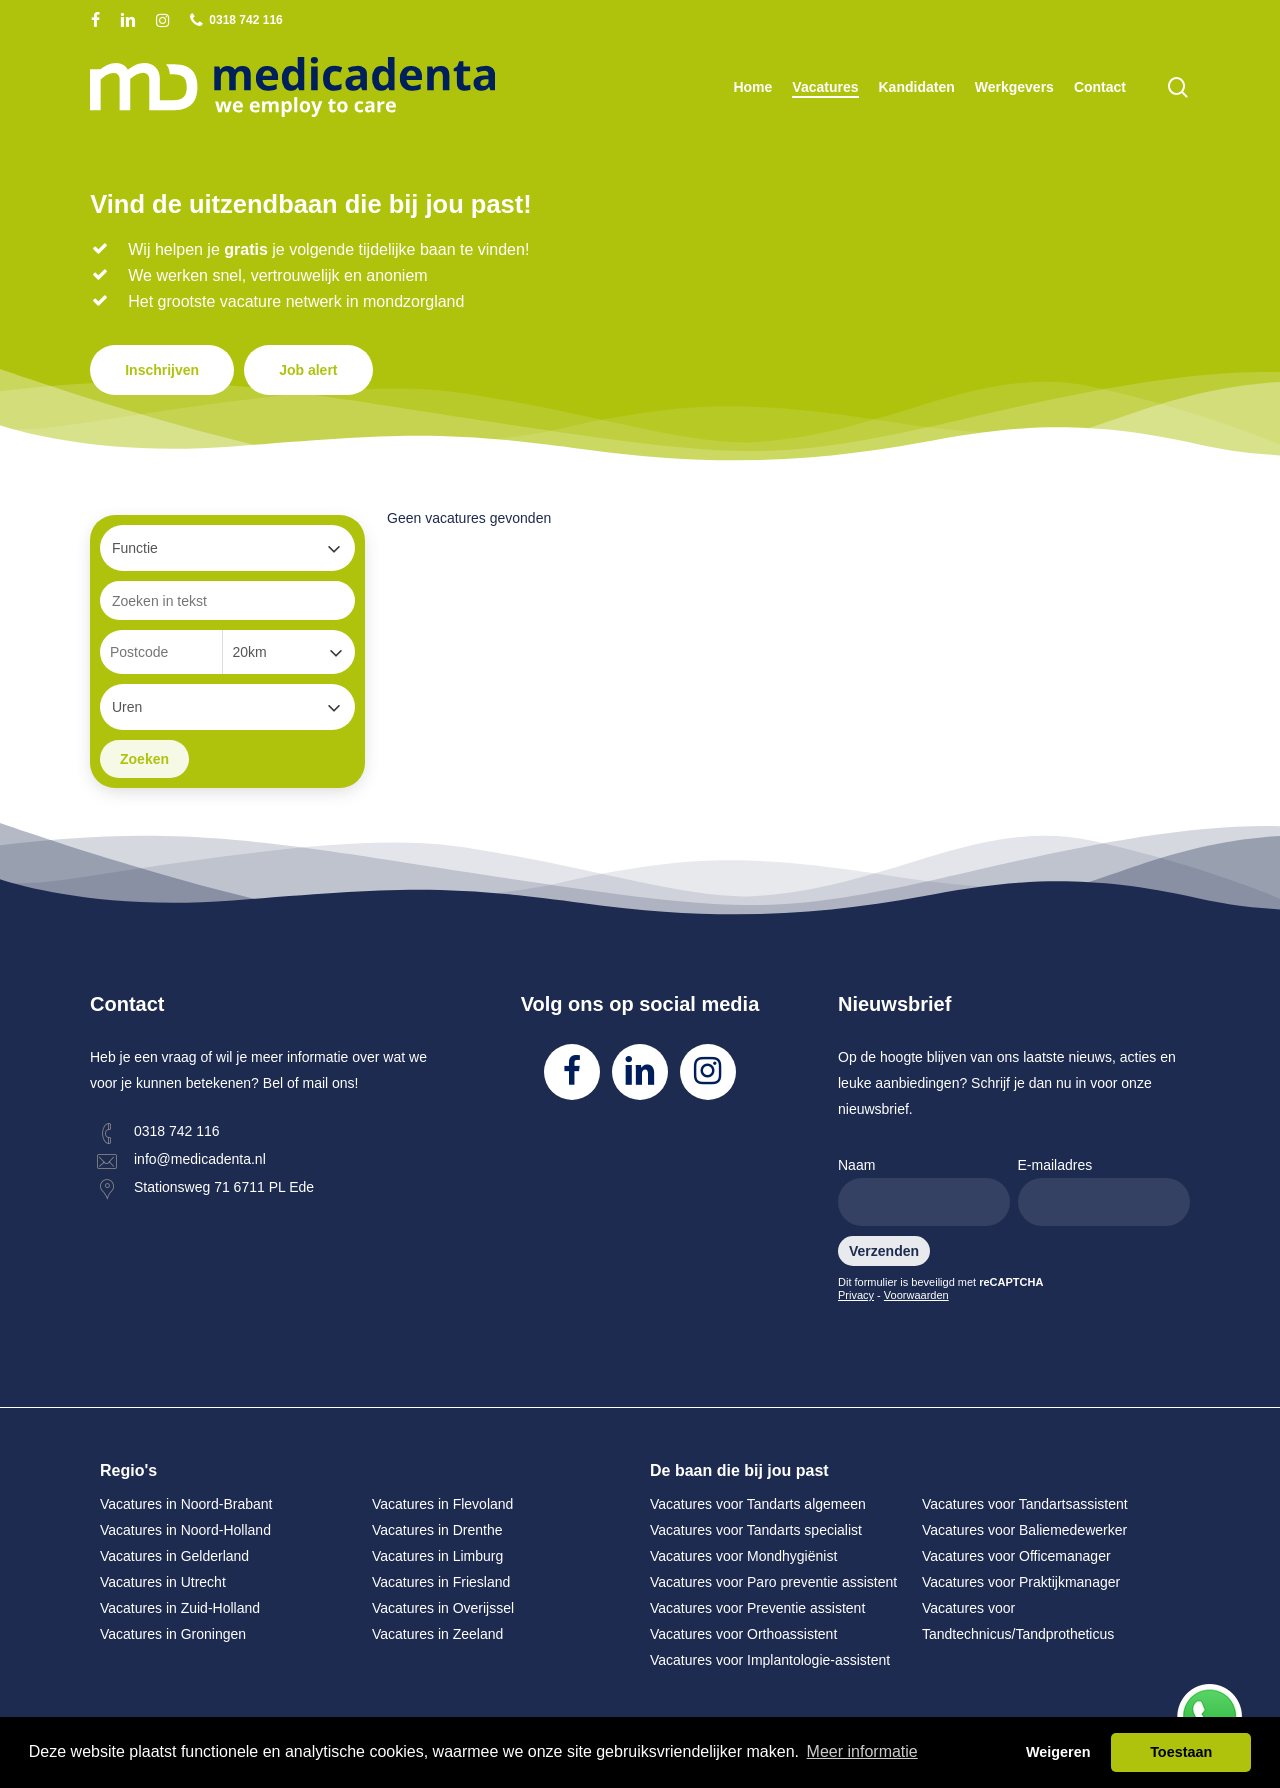 Image resolution: width=1280 pixels, height=1788 pixels. Describe the element at coordinates (1021, 1582) in the screenshot. I see `Vacatures voor Praktijkmanager` at that location.